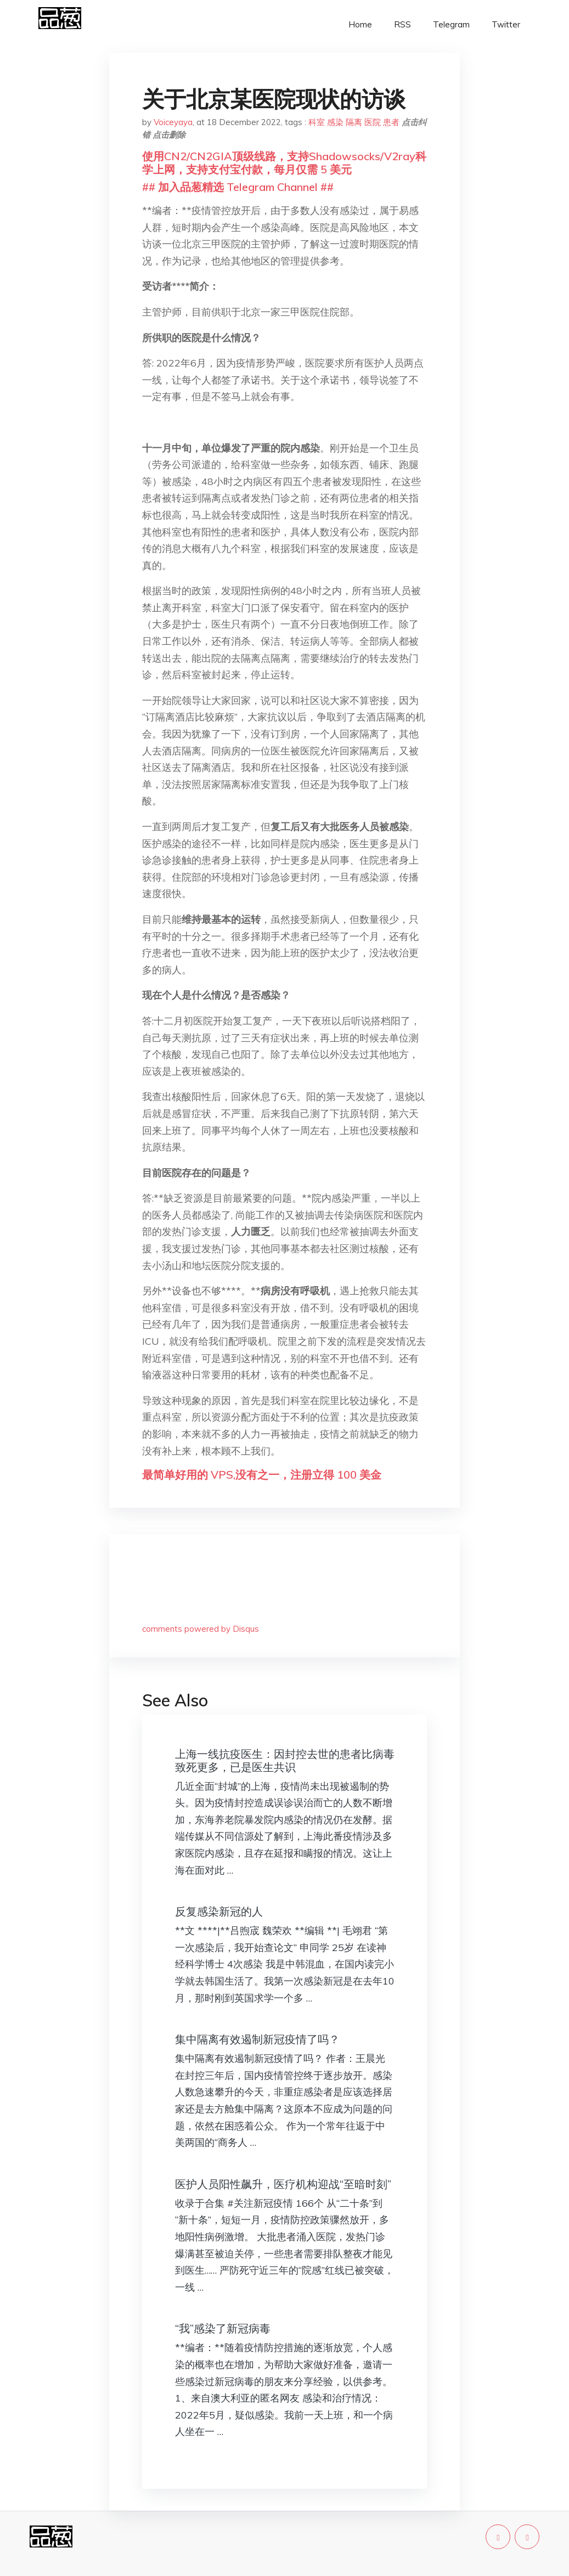 This screenshot has height=2576, width=569. I want to click on 最简单好用的 VPS,没有之一，注册立得 100 美金, so click(261, 1474).